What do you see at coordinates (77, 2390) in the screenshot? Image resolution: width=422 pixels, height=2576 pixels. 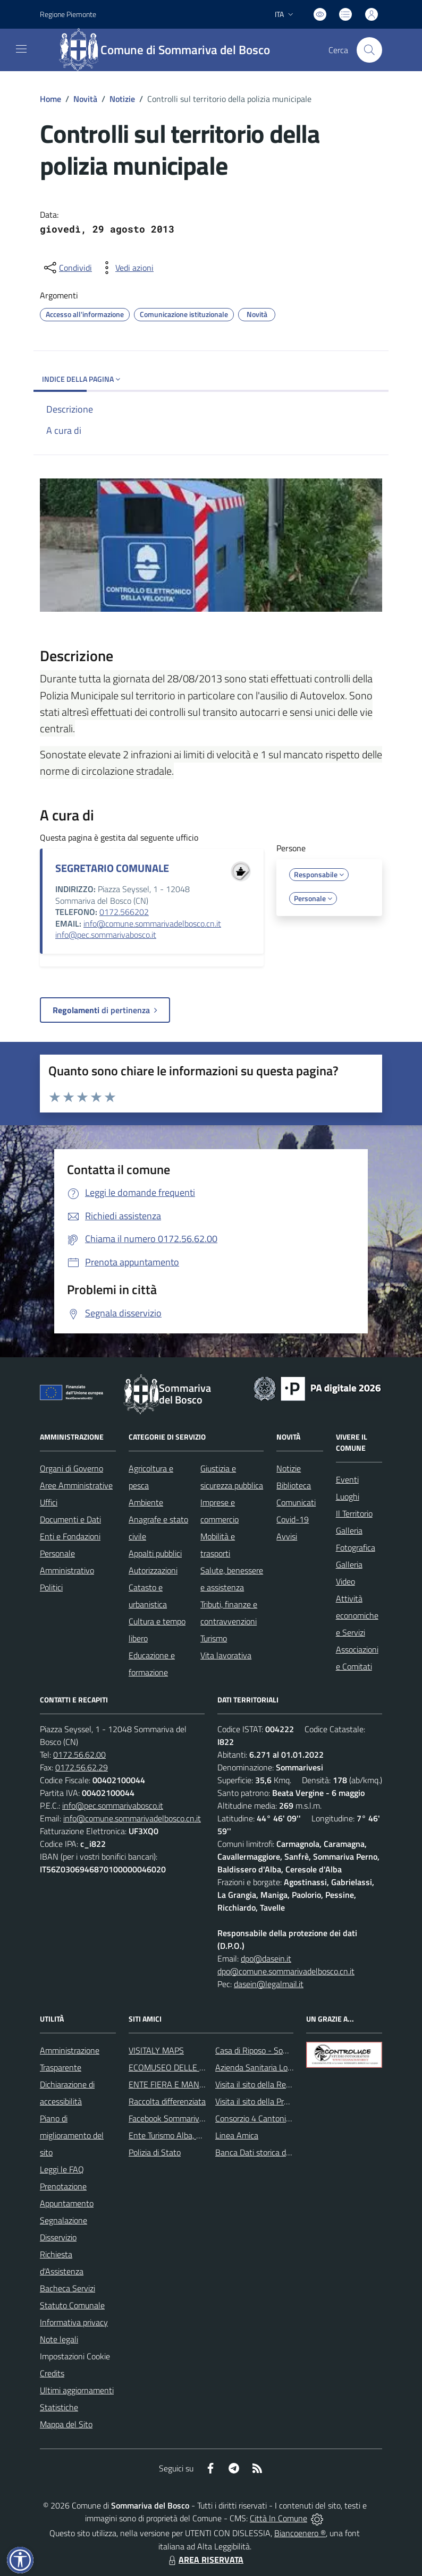 I see `Ultimi aggiornamenti` at bounding box center [77, 2390].